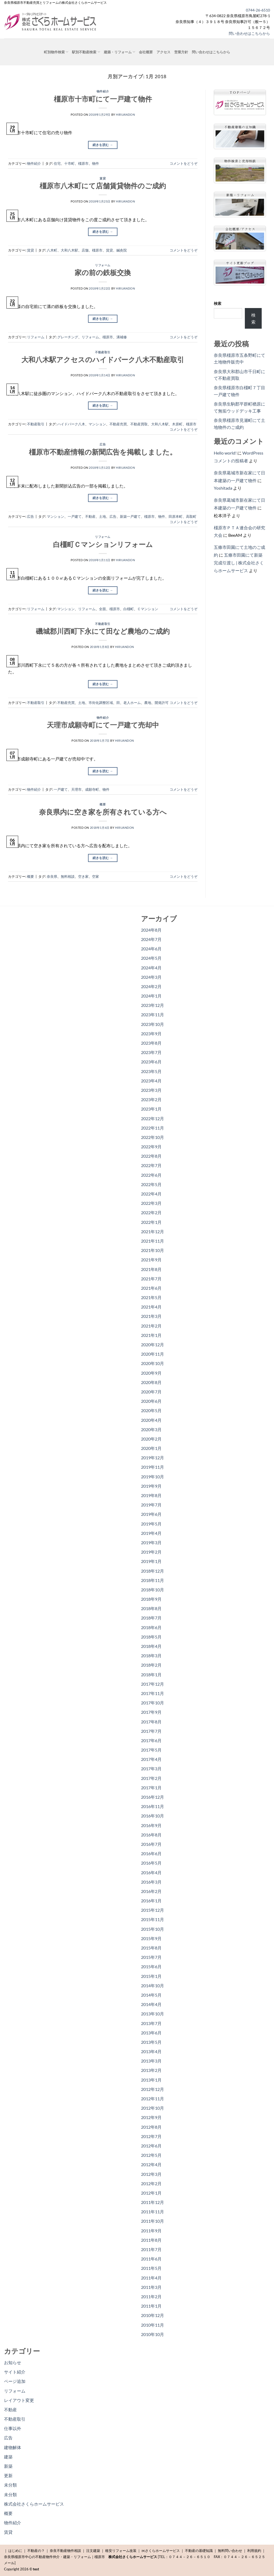 The image size is (274, 2576). What do you see at coordinates (90, 516) in the screenshot?
I see `不動産` at bounding box center [90, 516].